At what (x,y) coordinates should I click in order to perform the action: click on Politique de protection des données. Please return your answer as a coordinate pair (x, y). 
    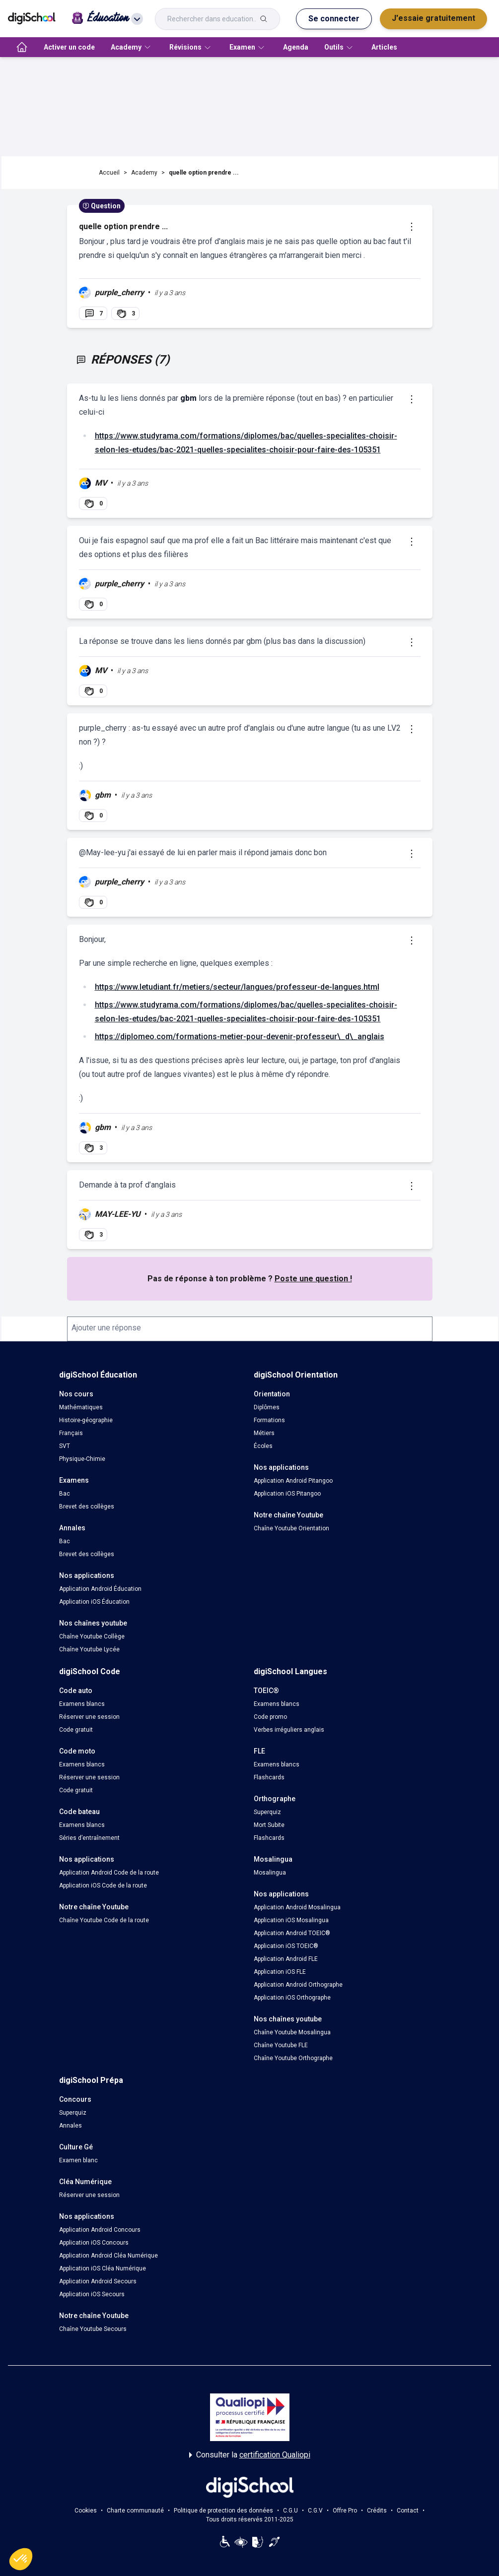
    Looking at the image, I should click on (223, 2510).